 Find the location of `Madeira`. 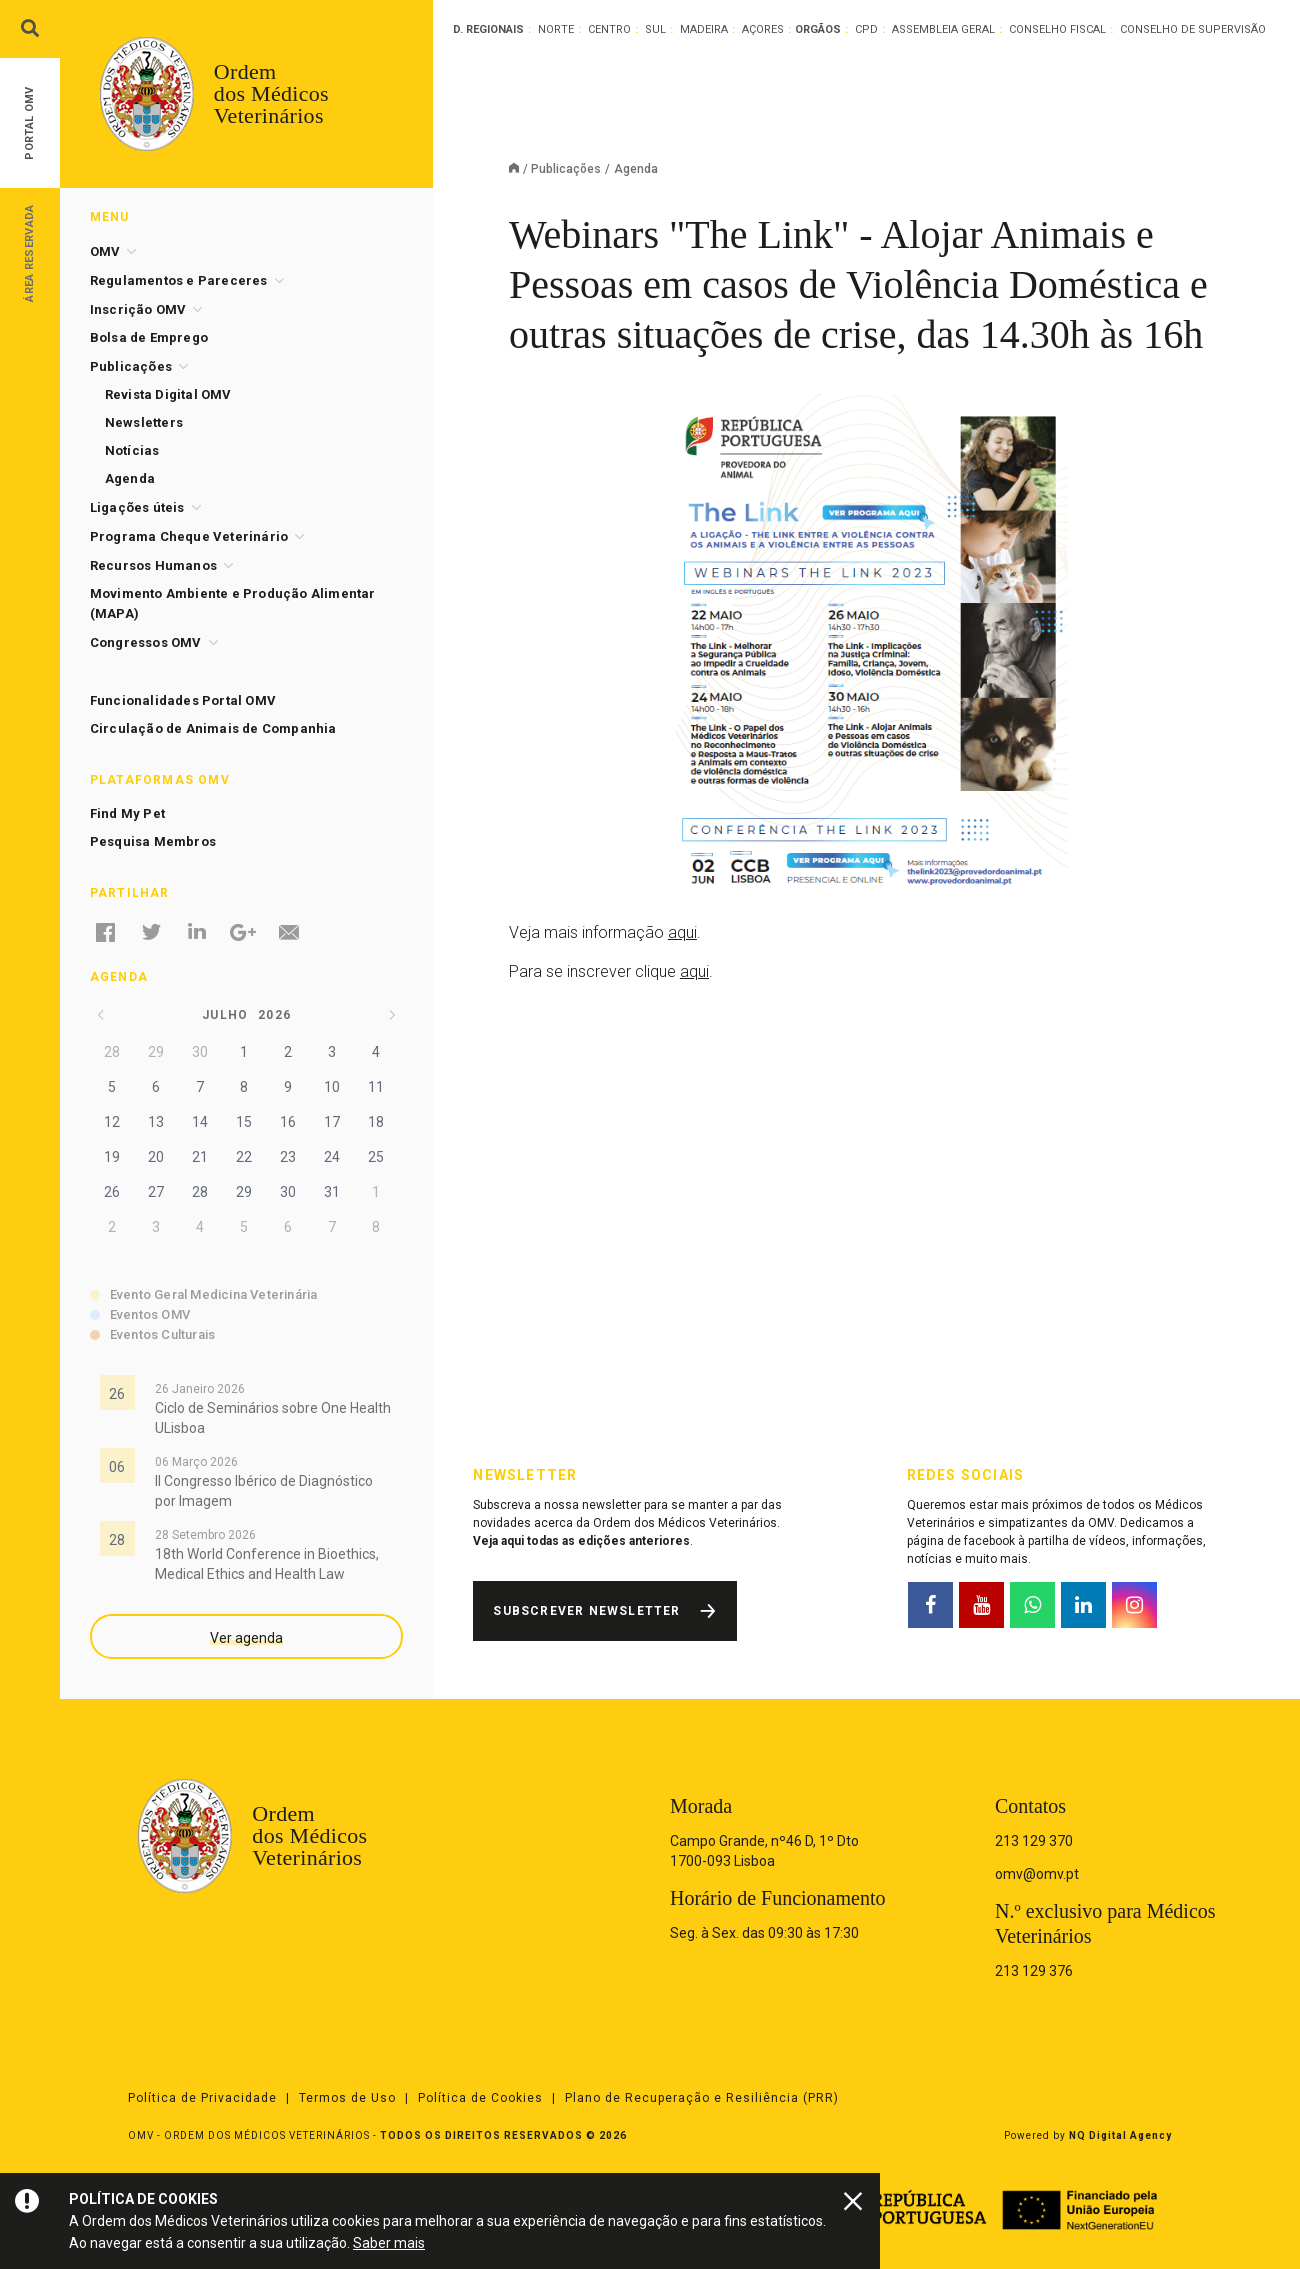

Madeira is located at coordinates (704, 29).